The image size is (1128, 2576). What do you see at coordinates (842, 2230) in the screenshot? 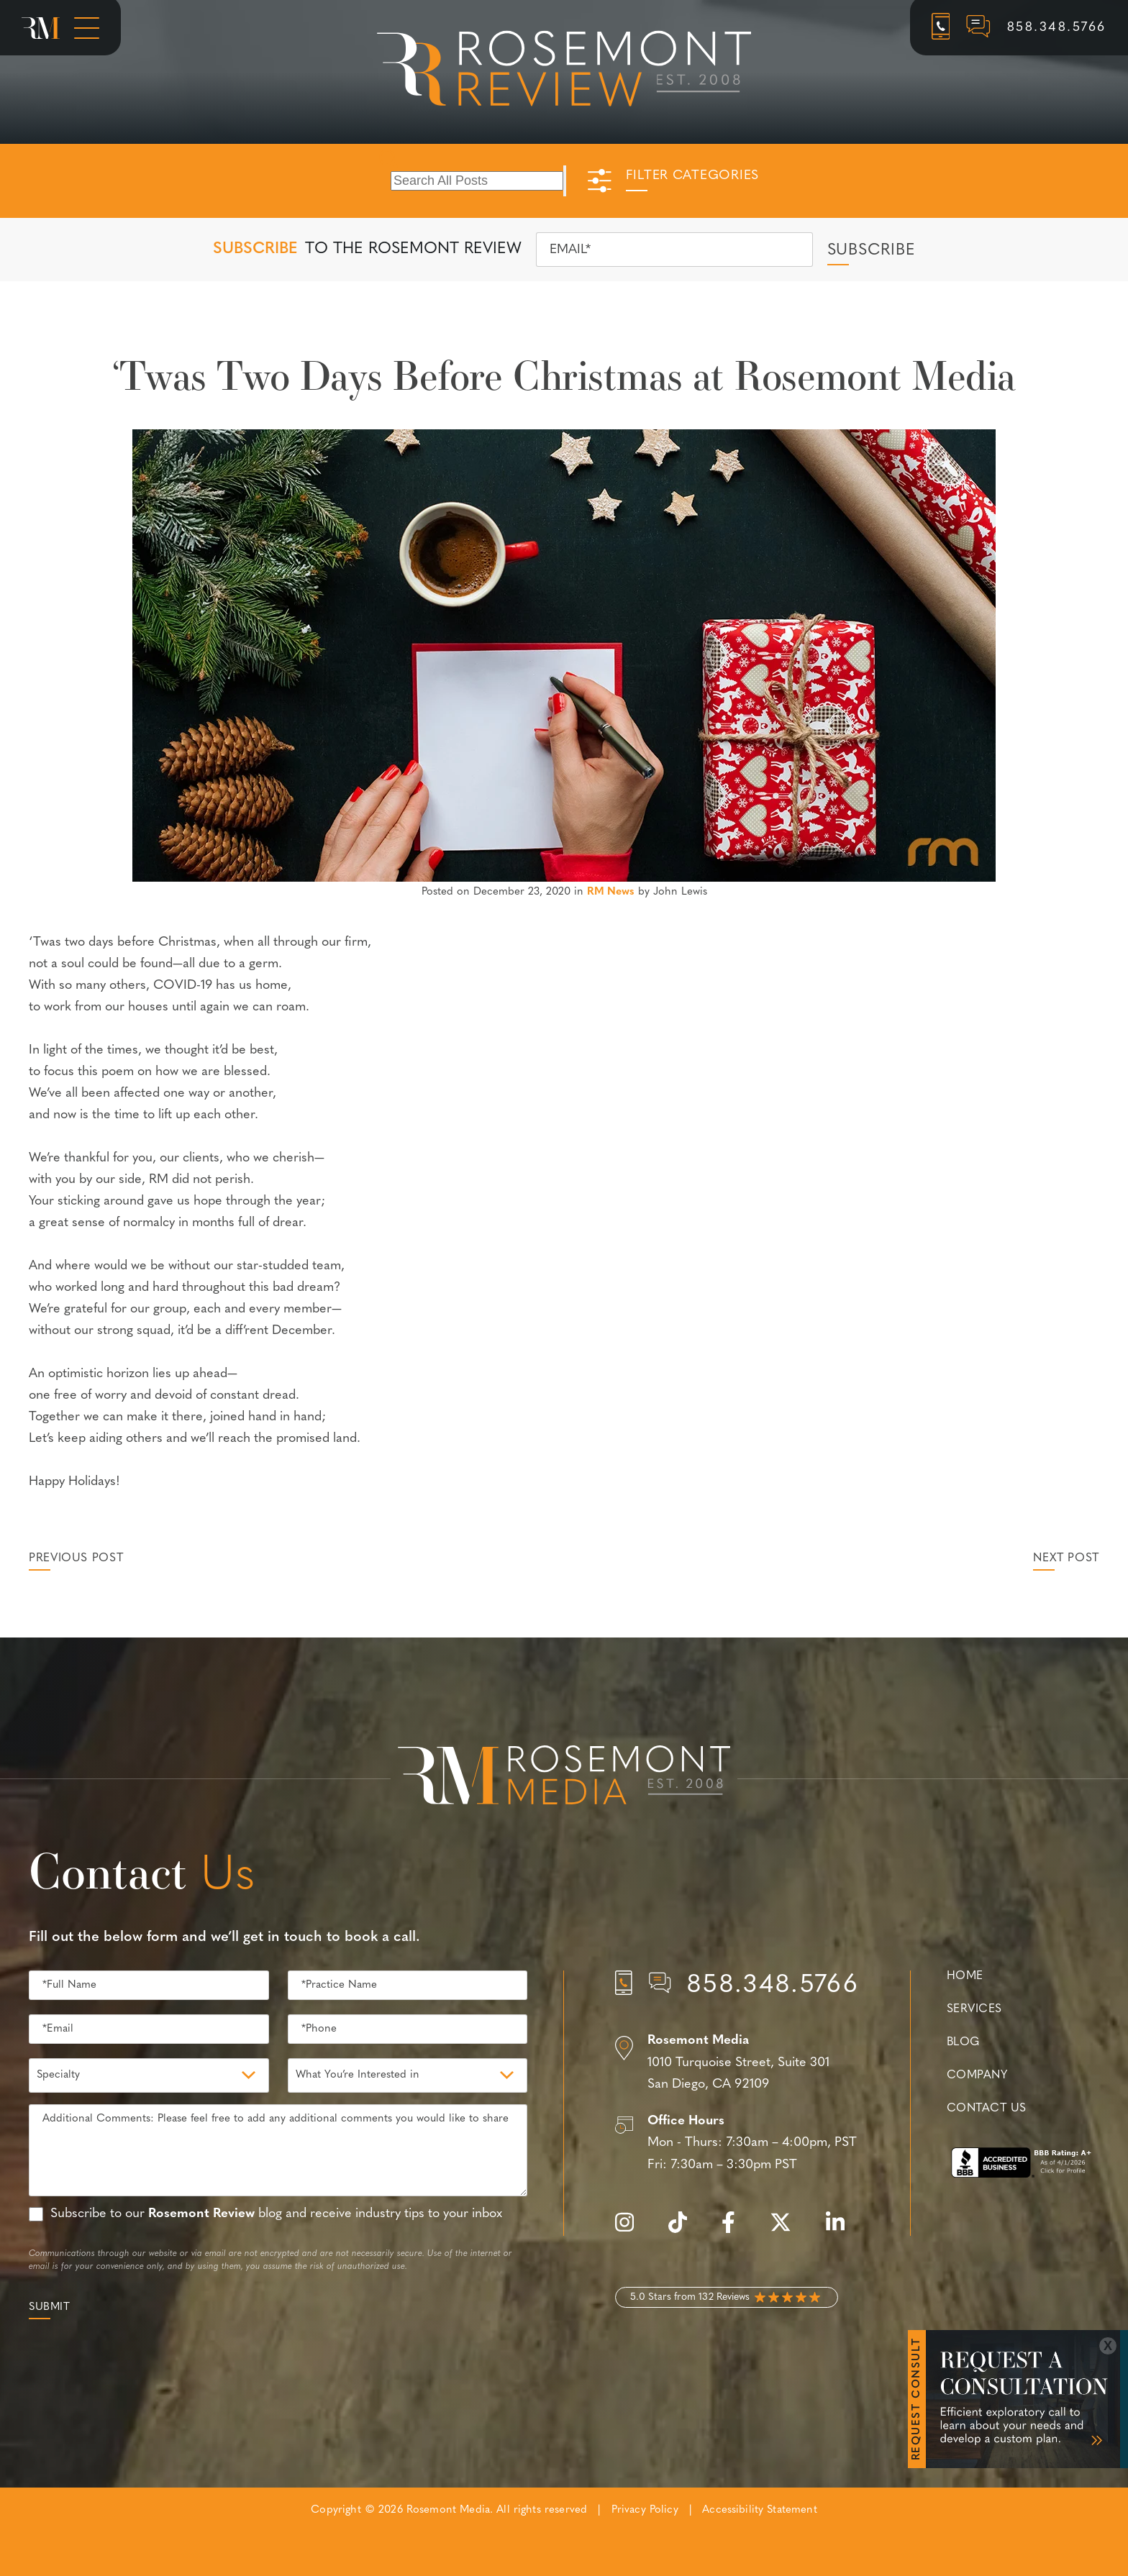
I see `[linkedin]` at bounding box center [842, 2230].